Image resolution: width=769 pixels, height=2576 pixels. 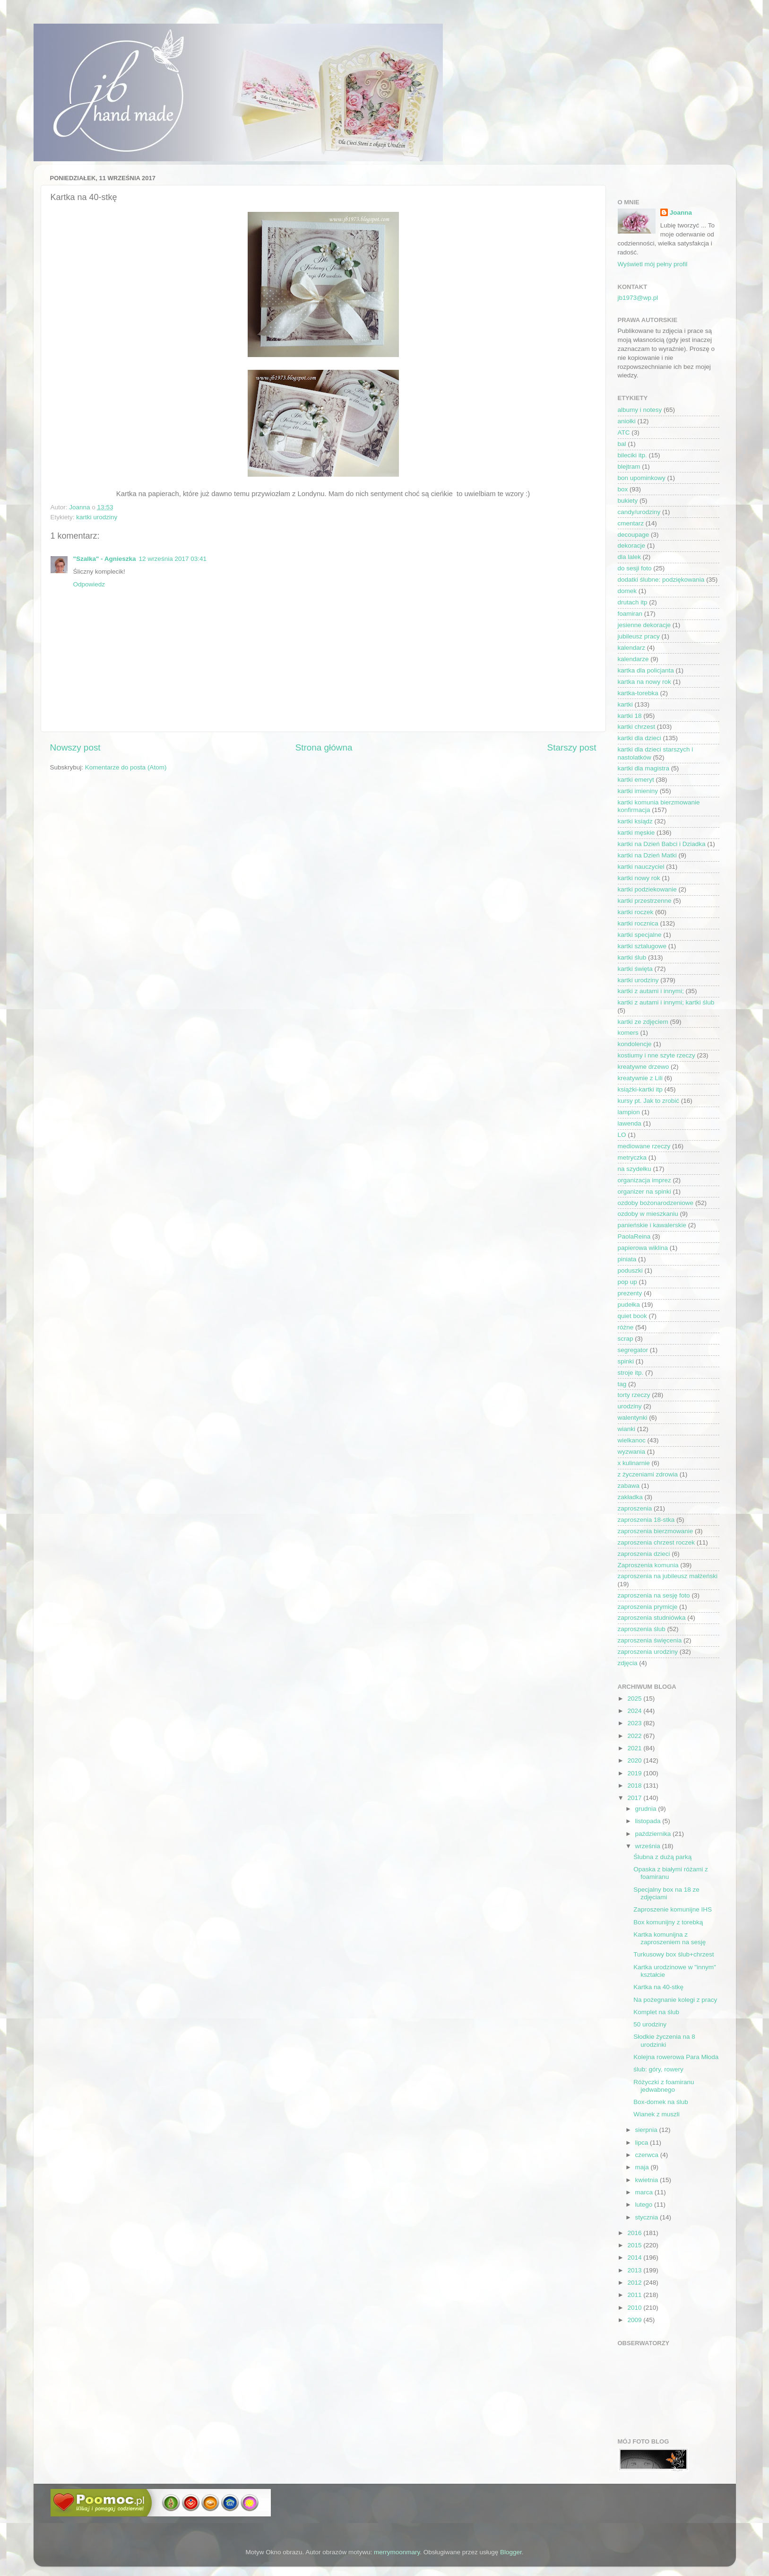 What do you see at coordinates (96, 517) in the screenshot?
I see `kartki urodziny` at bounding box center [96, 517].